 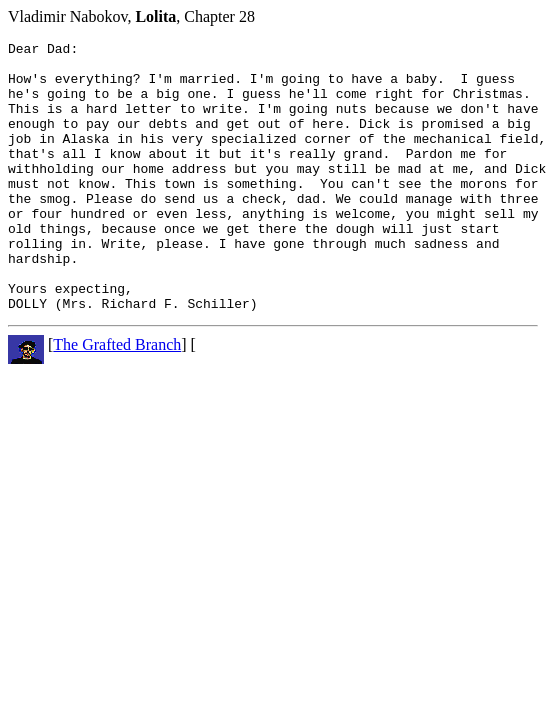 What do you see at coordinates (117, 398) in the screenshot?
I see `The Grafted Branch` at bounding box center [117, 398].